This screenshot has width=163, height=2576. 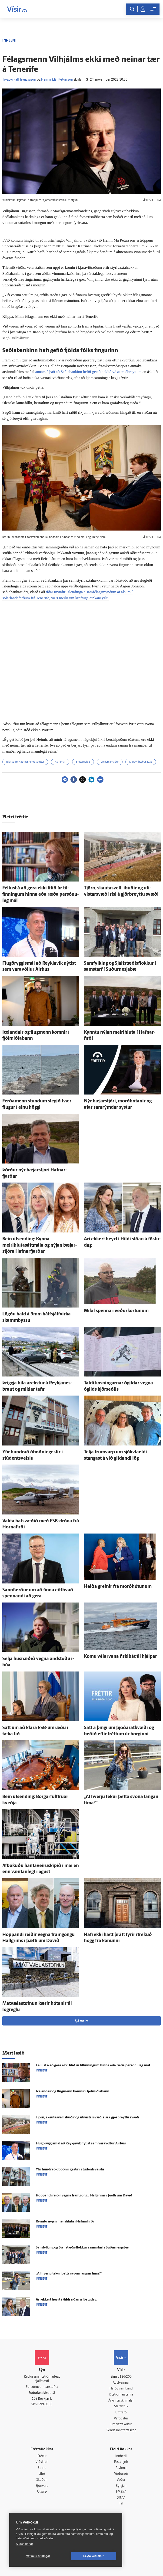 What do you see at coordinates (121, 2383) in the screenshot?
I see `Auglýsingar` at bounding box center [121, 2383].